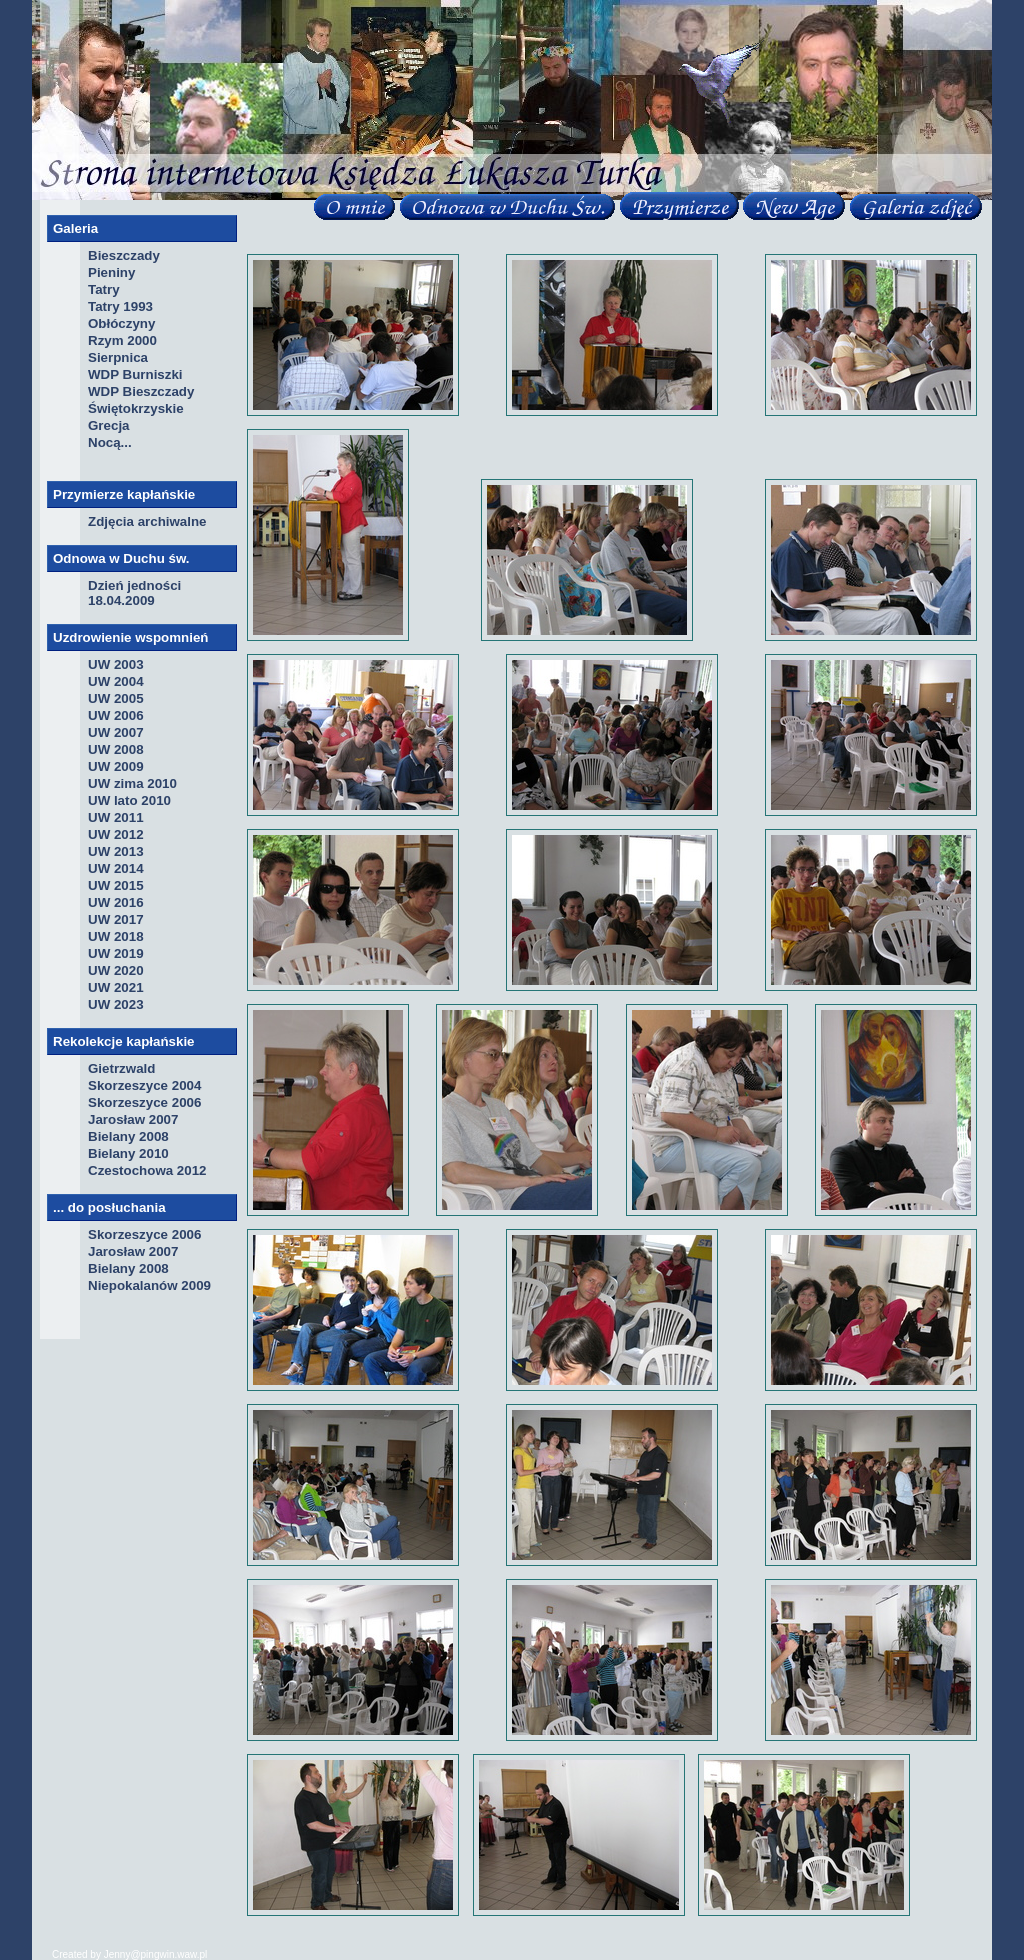 The height and width of the screenshot is (1960, 1024). Describe the element at coordinates (118, 357) in the screenshot. I see `Sierpnica` at that location.